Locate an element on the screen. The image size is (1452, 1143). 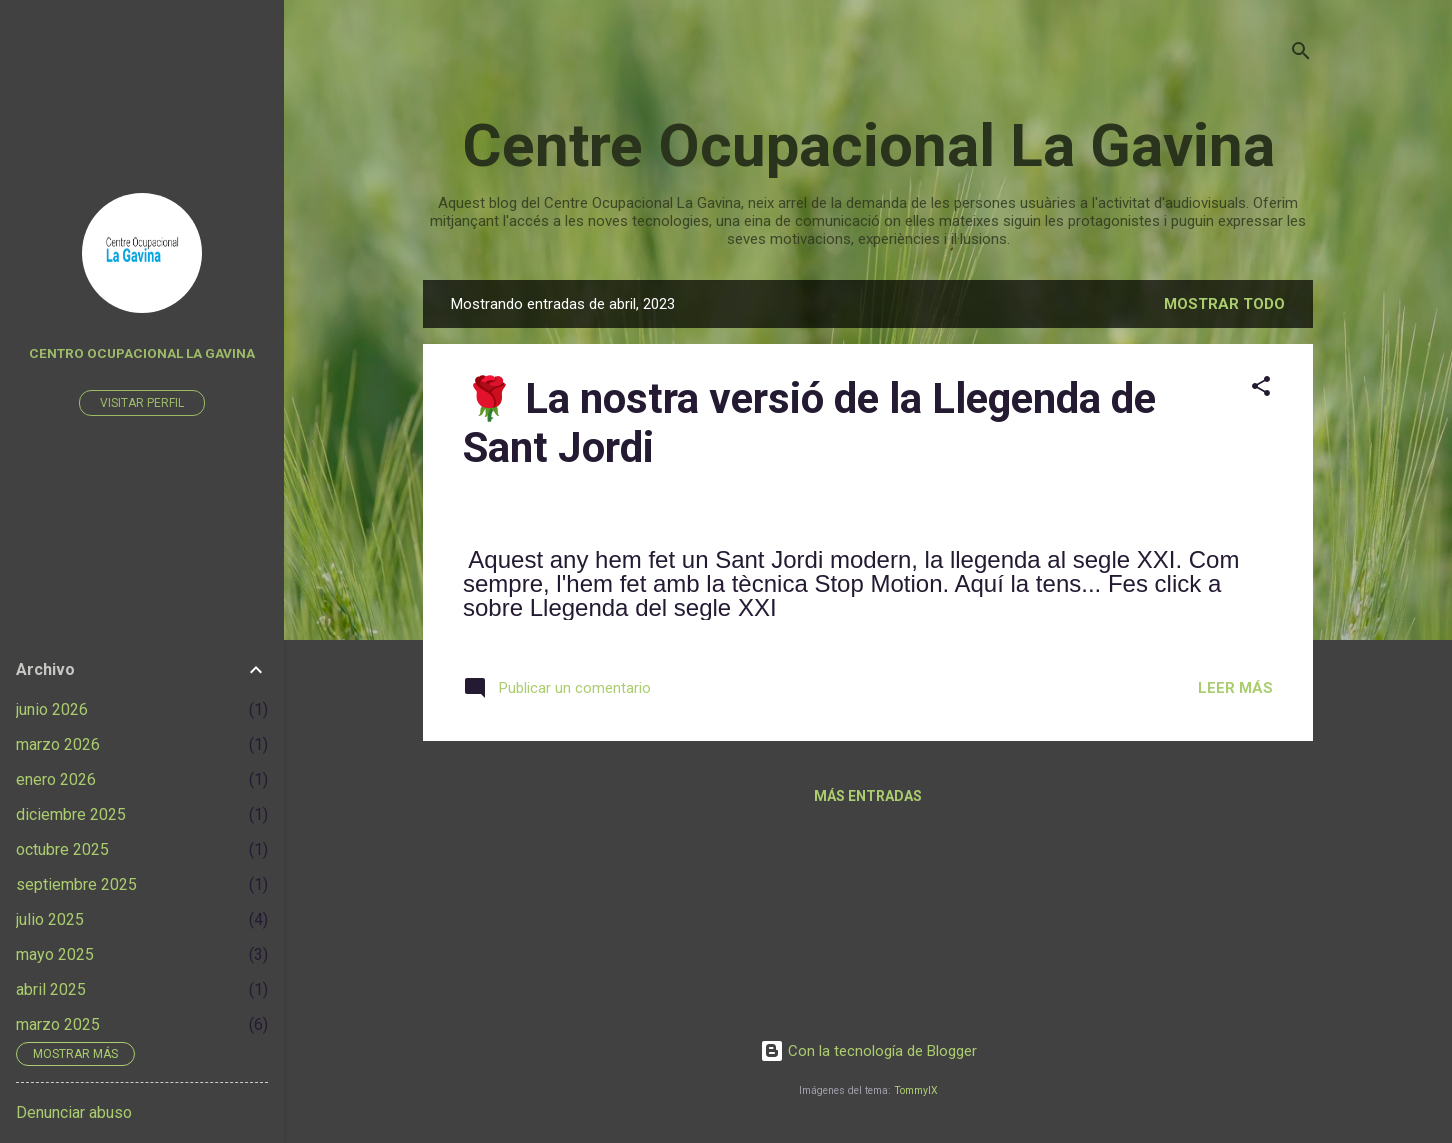
octubre 2025 is located at coordinates (62, 849).